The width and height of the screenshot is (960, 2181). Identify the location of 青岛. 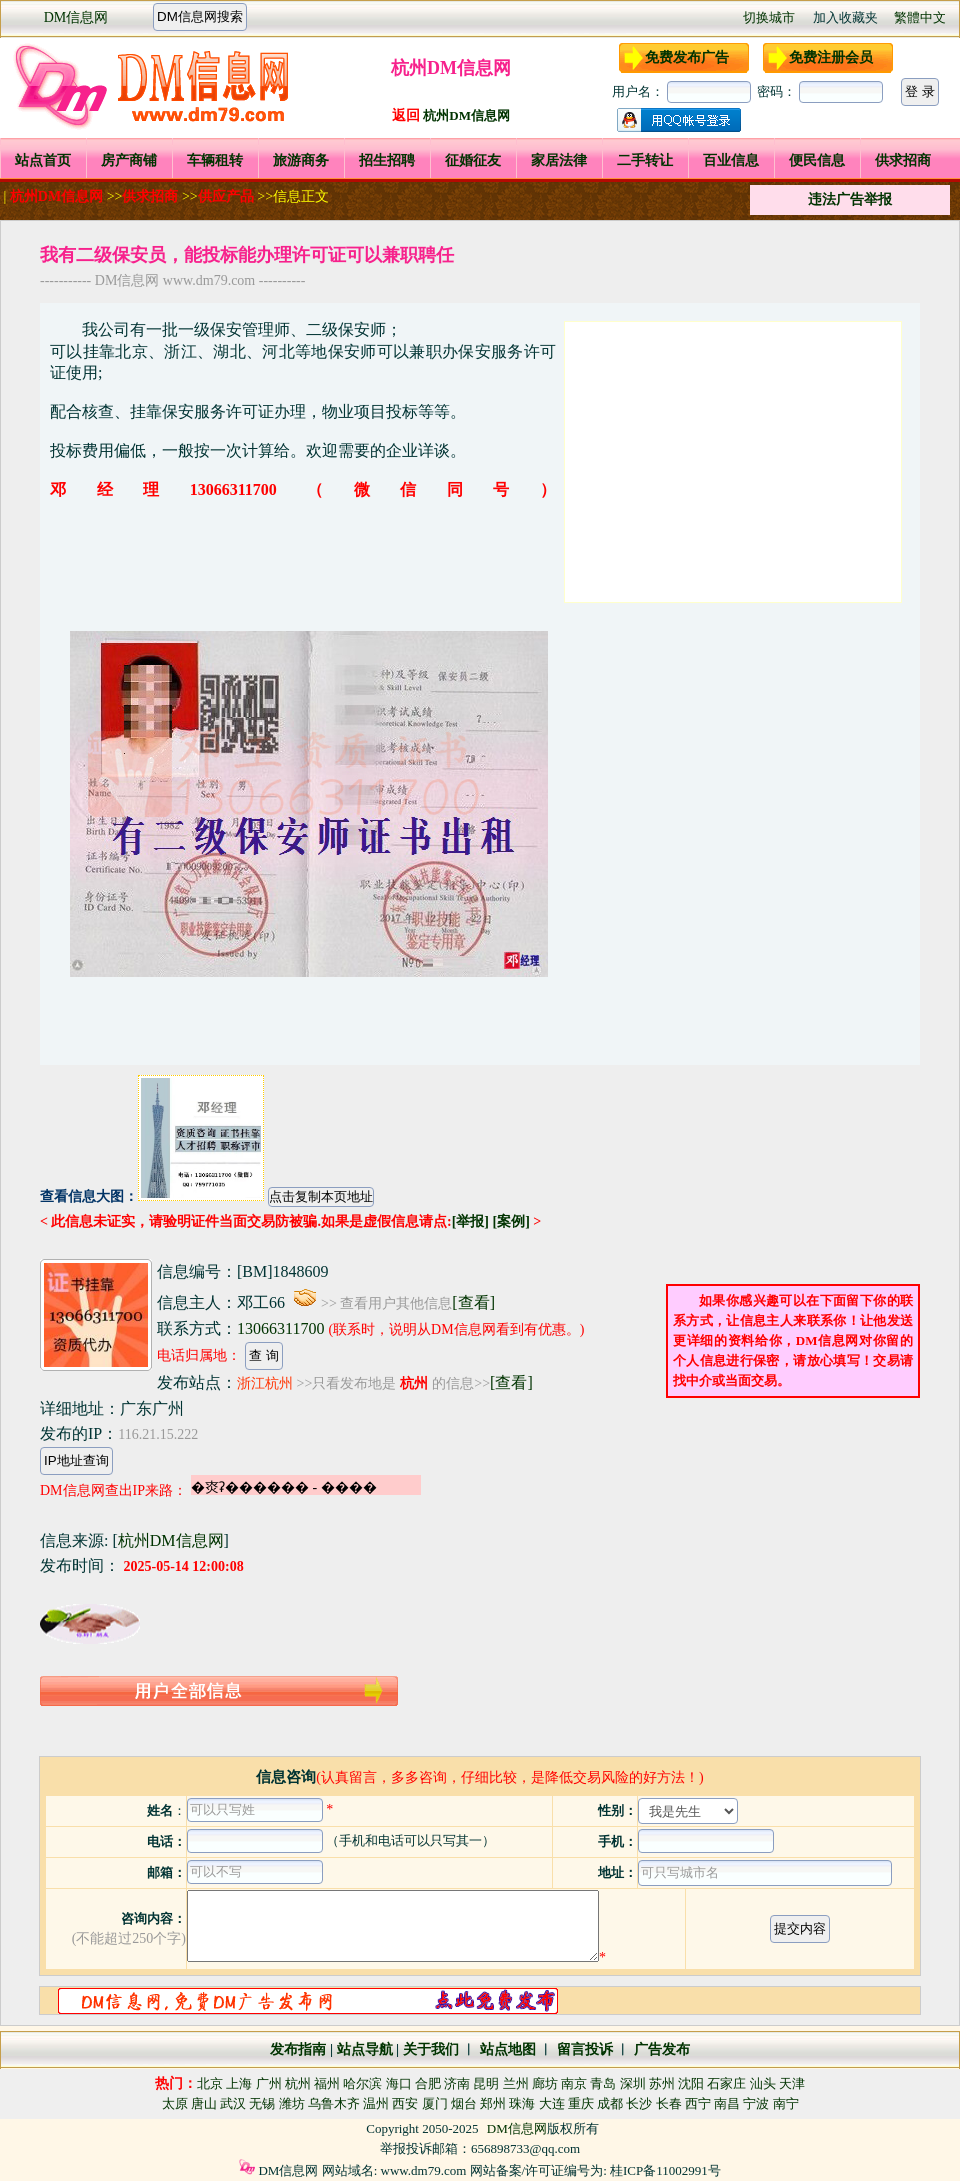
(603, 2083).